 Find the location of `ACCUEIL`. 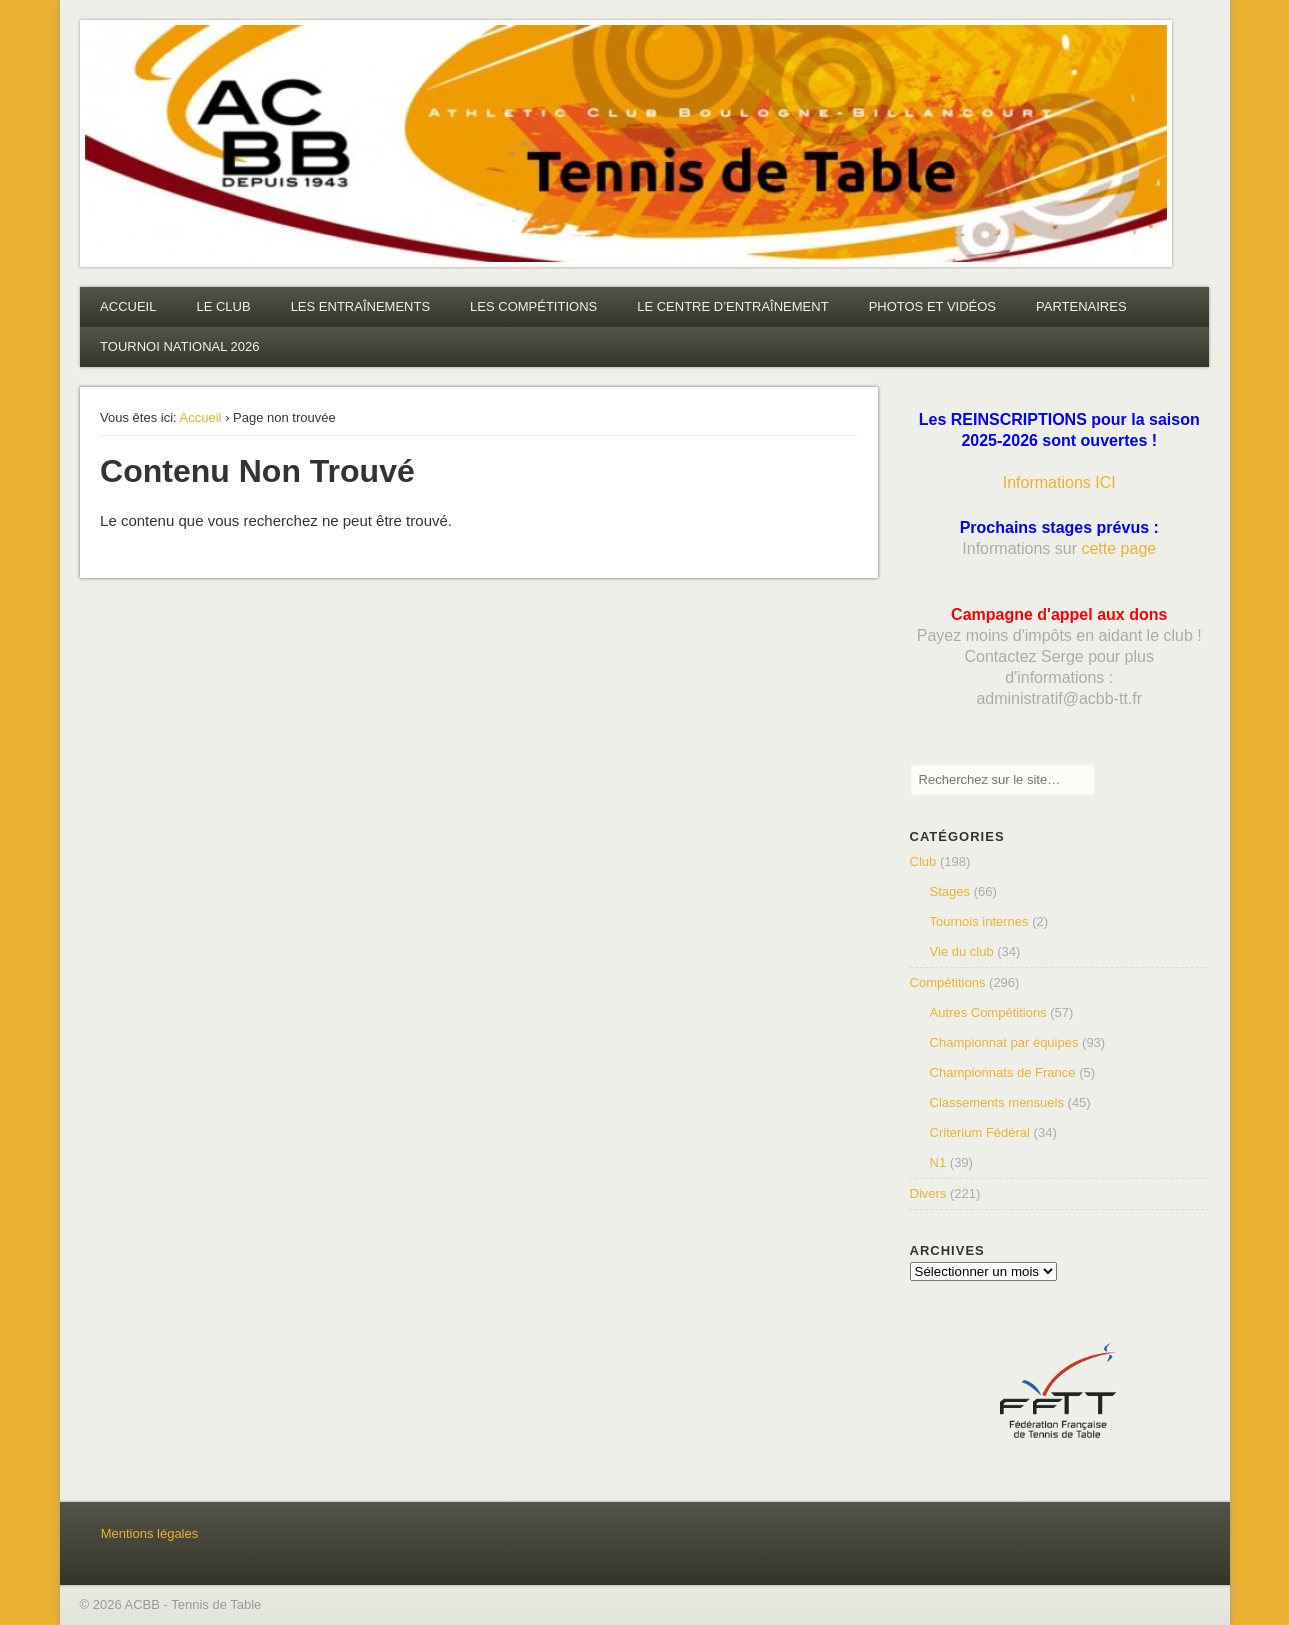

ACCUEIL is located at coordinates (128, 306).